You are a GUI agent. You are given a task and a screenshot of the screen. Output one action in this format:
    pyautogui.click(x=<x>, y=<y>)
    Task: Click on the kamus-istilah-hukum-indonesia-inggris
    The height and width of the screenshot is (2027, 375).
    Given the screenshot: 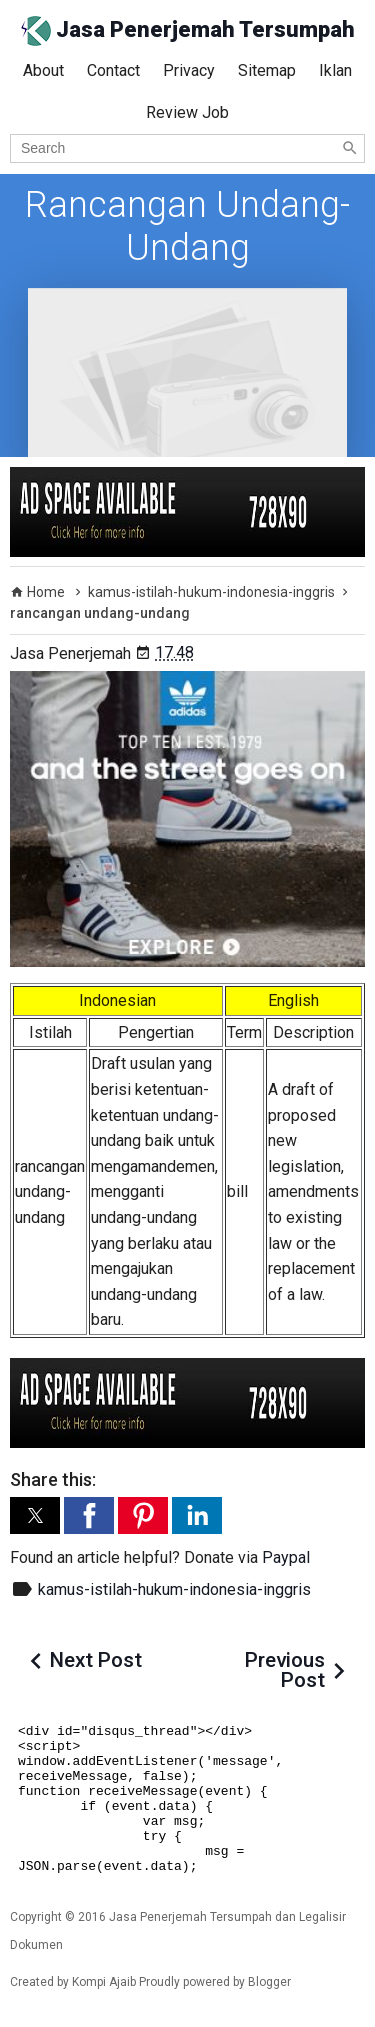 What is the action you would take?
    pyautogui.click(x=174, y=1589)
    